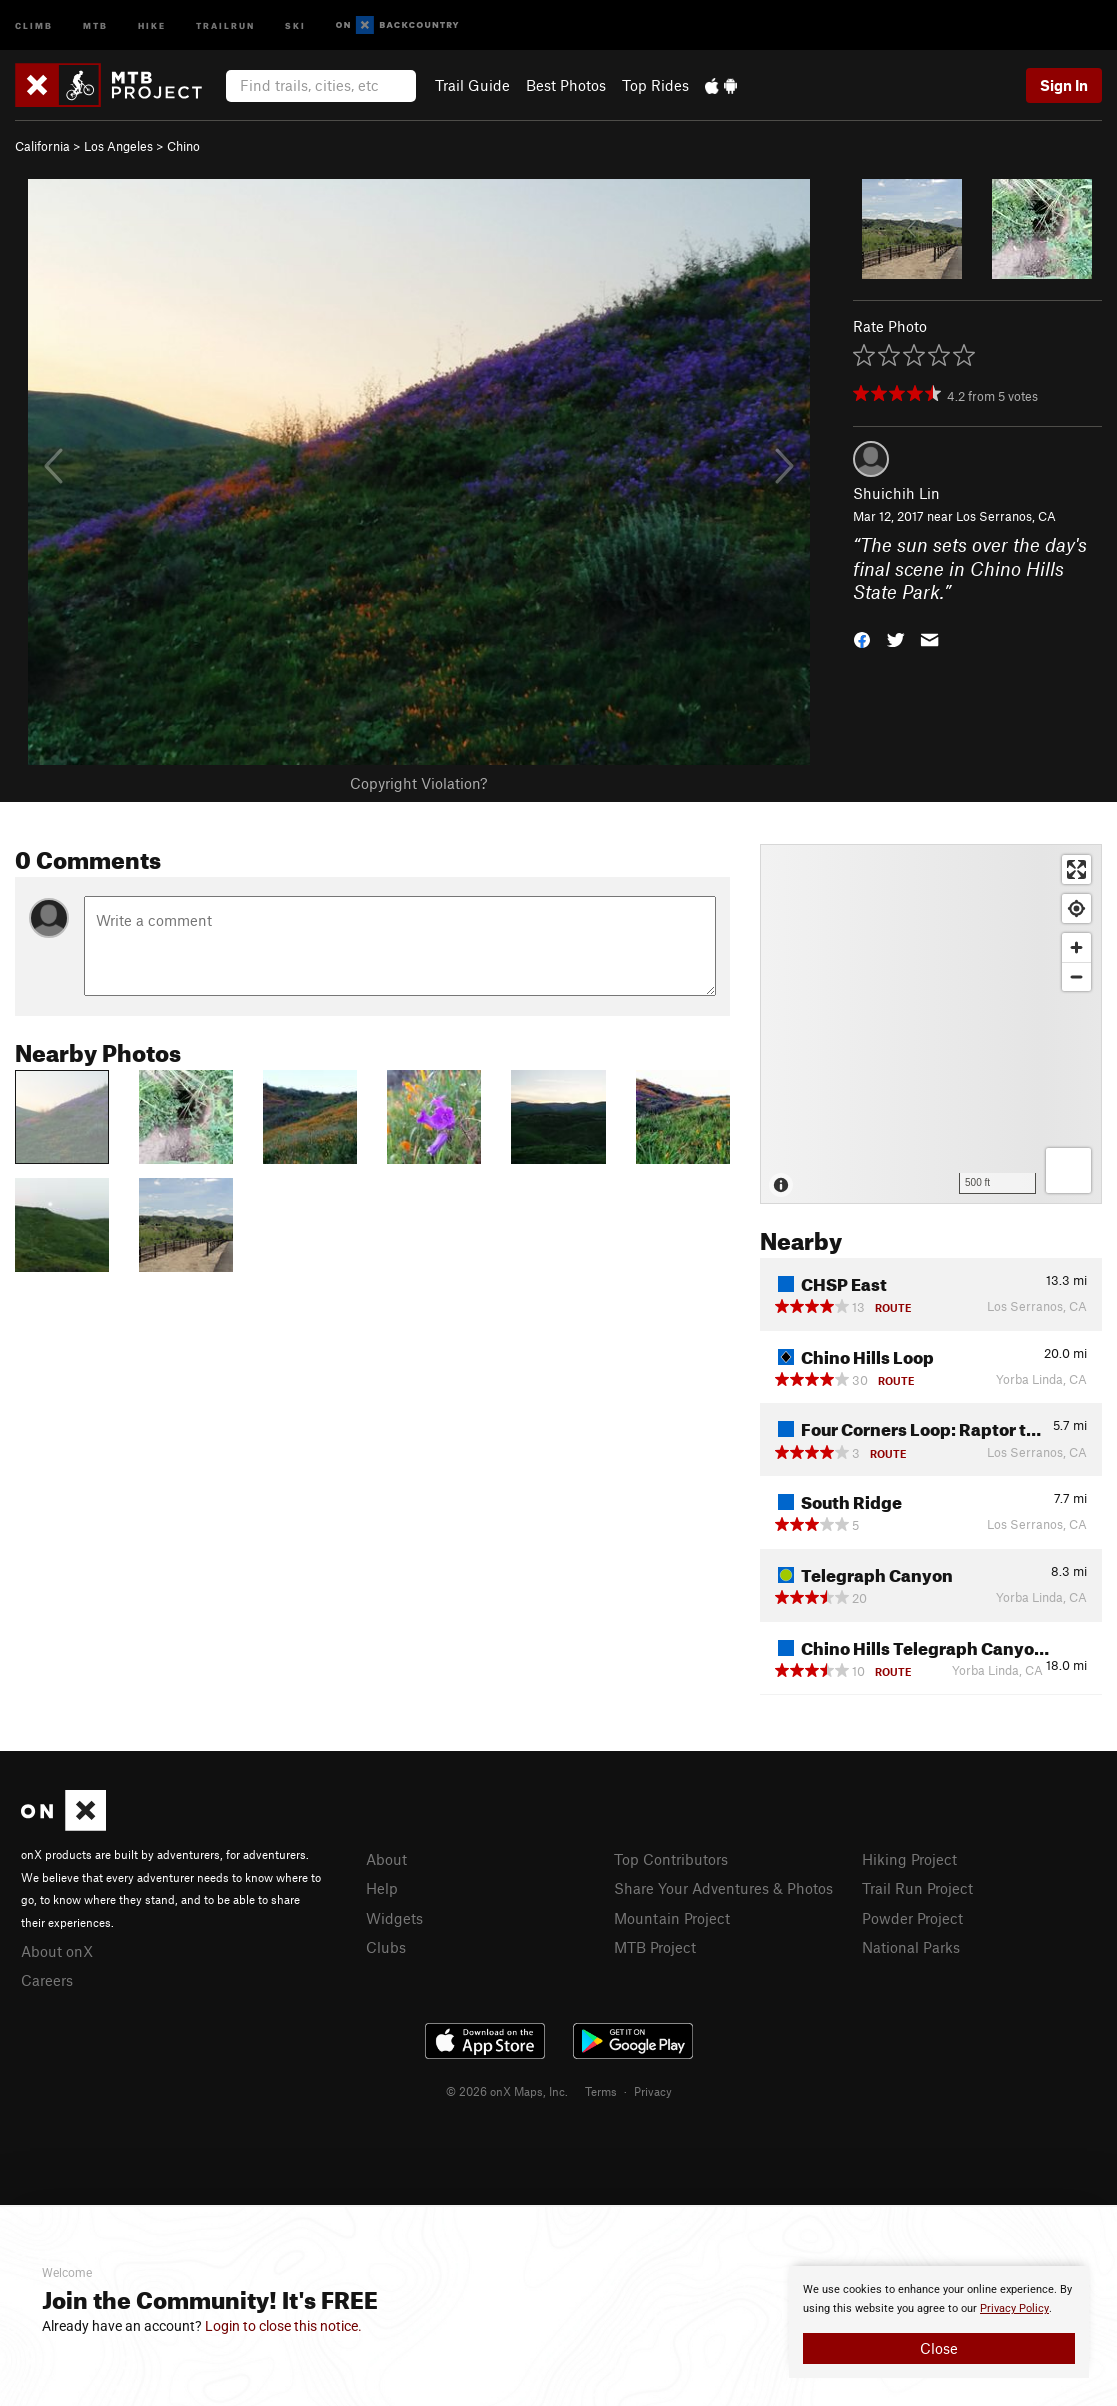  What do you see at coordinates (1014, 2308) in the screenshot?
I see `Privacy Policy` at bounding box center [1014, 2308].